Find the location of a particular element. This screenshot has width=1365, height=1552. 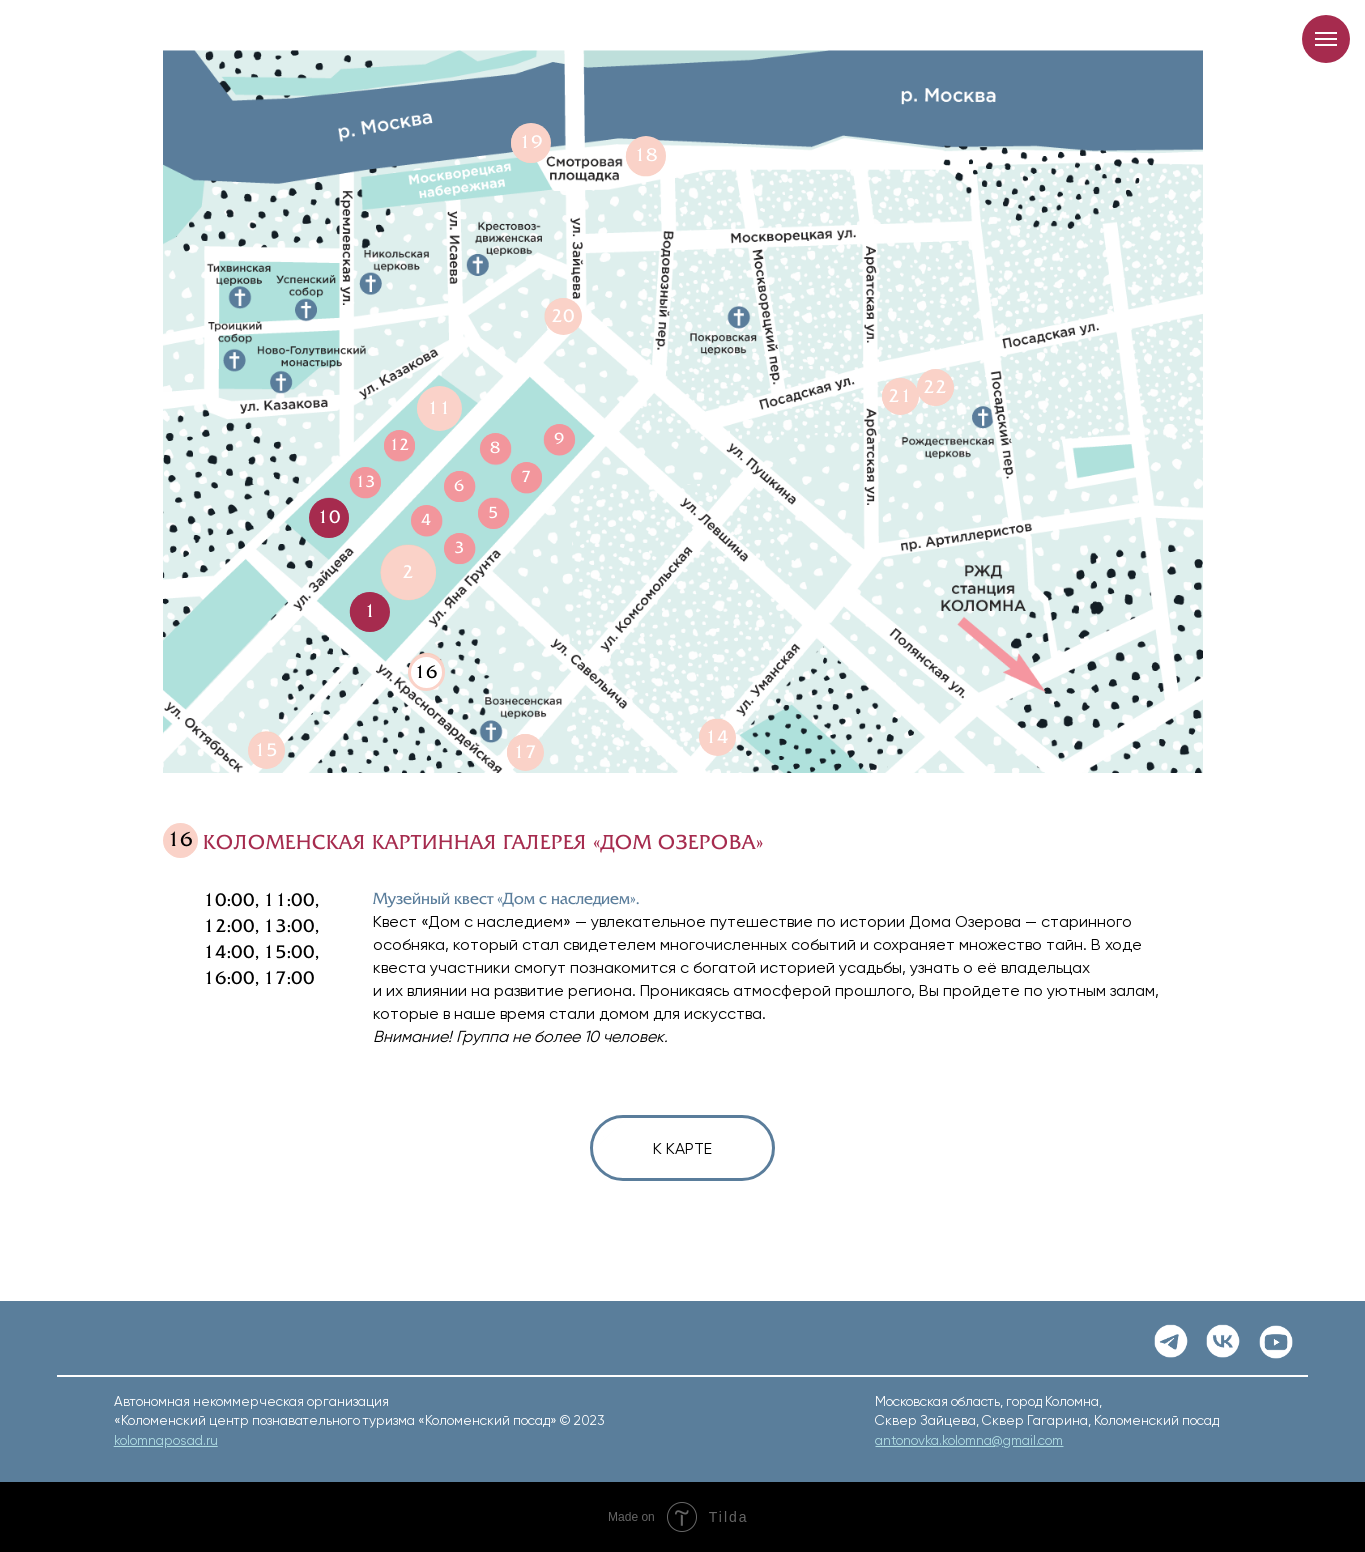

14 is located at coordinates (717, 737).